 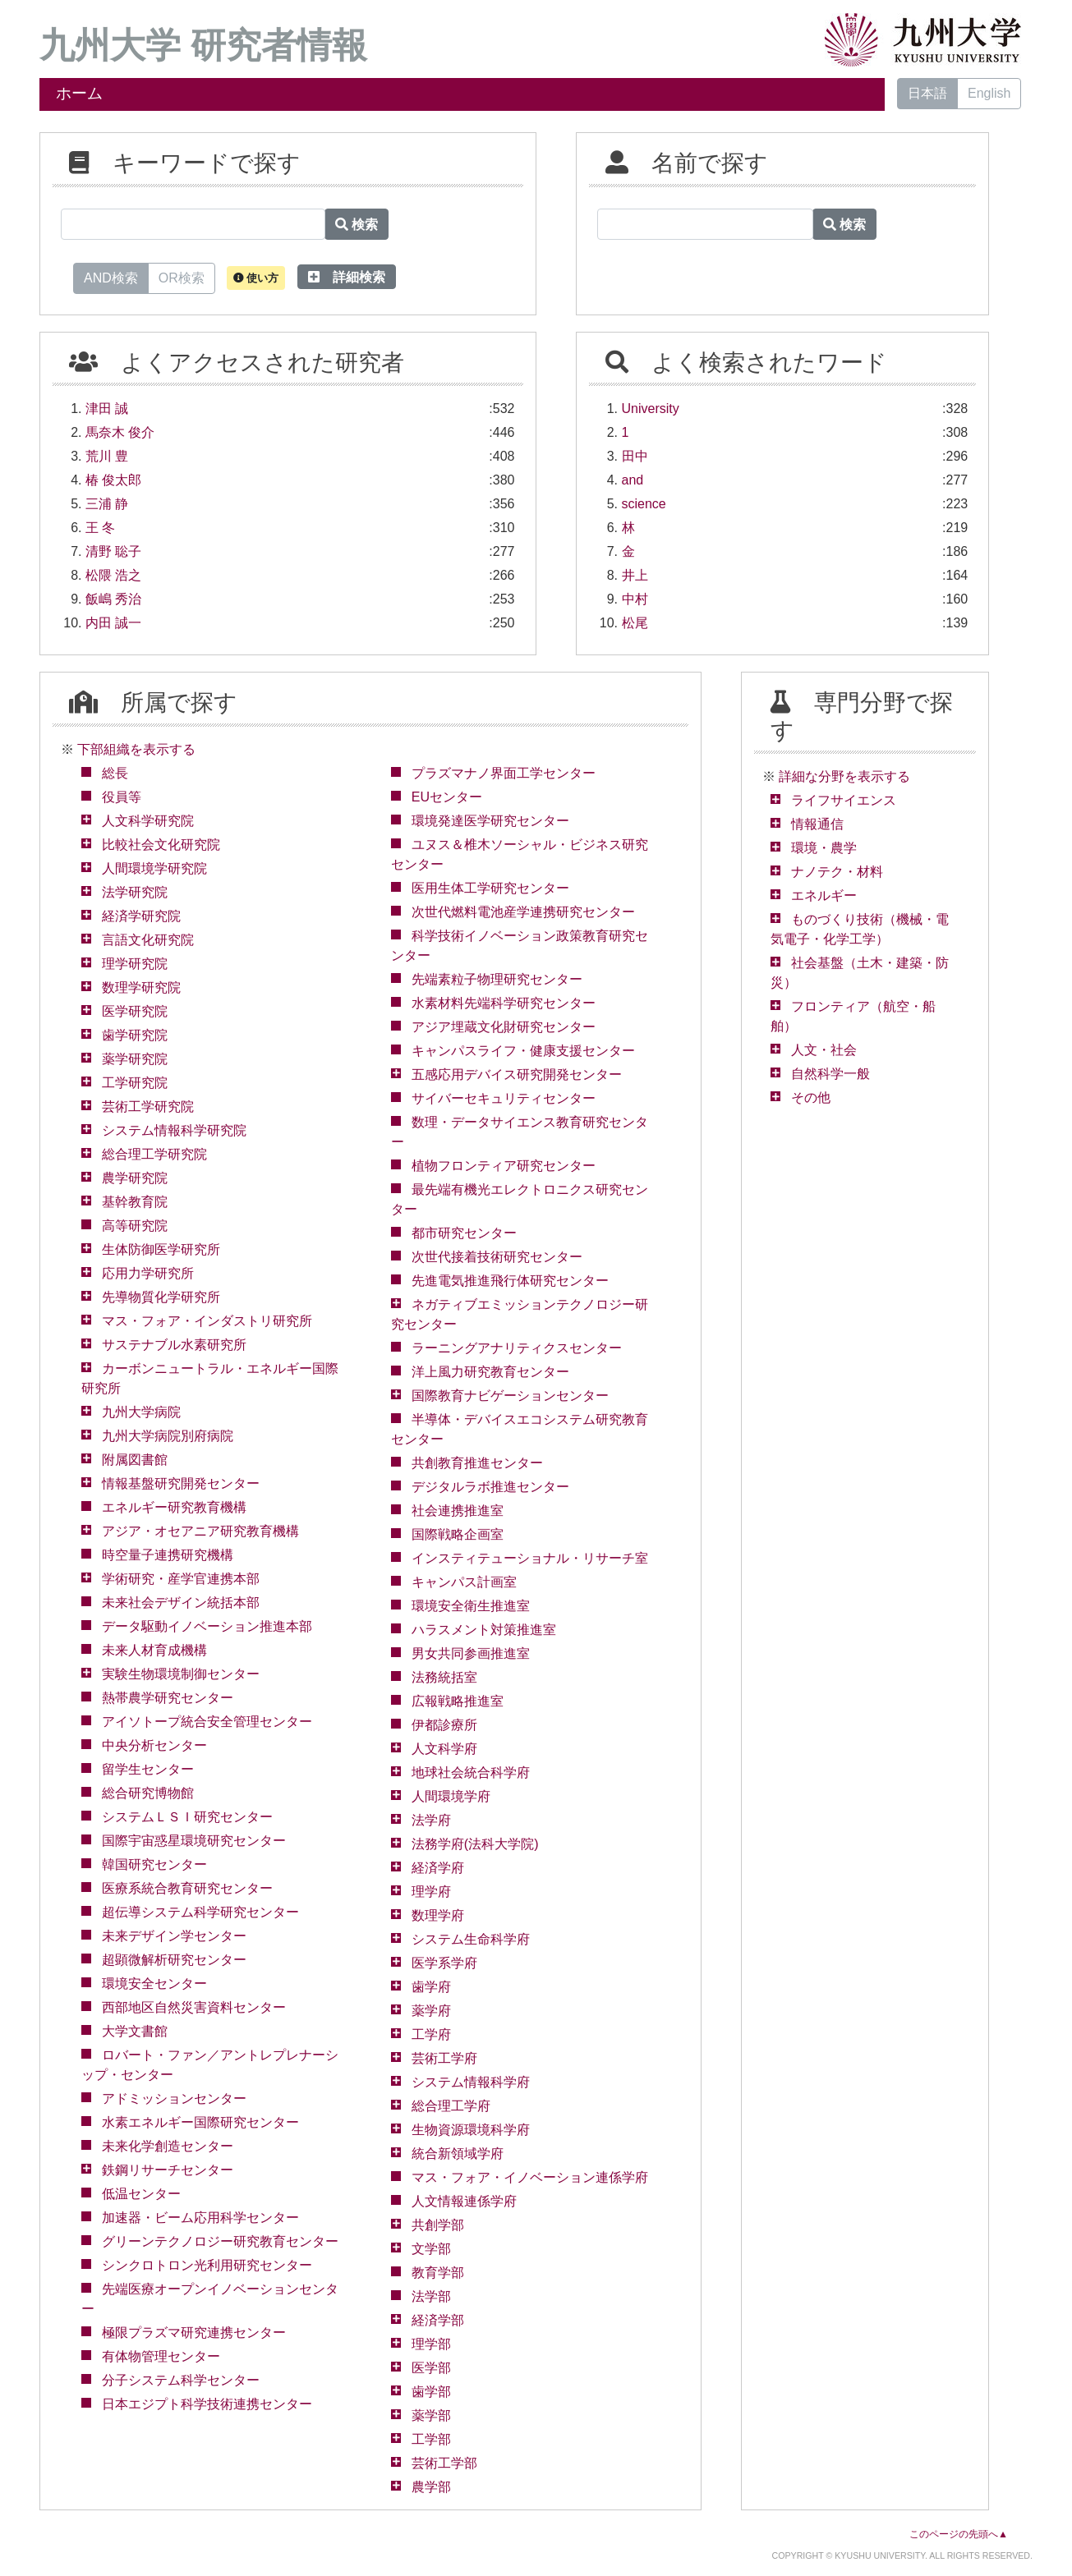 I want to click on 飯嶋 秀治, so click(x=113, y=599).